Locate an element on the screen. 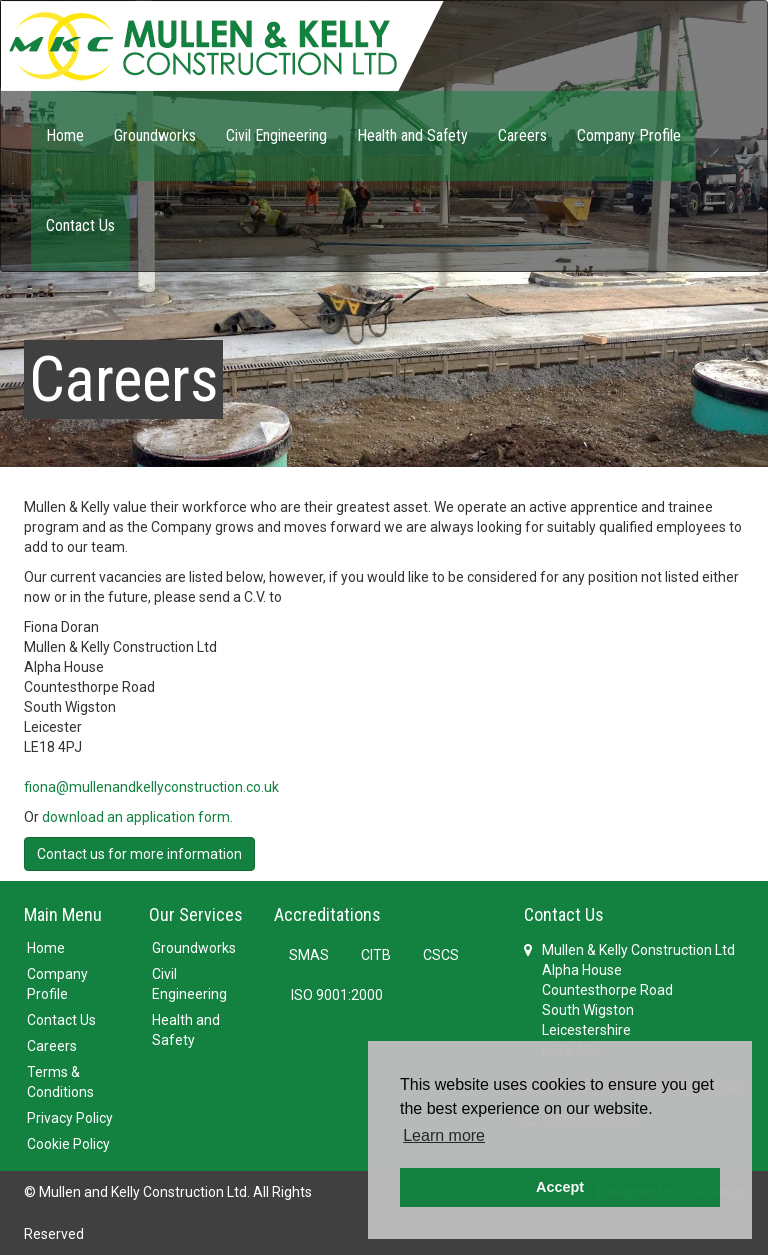  Accept [button] is located at coordinates (560, 1187).